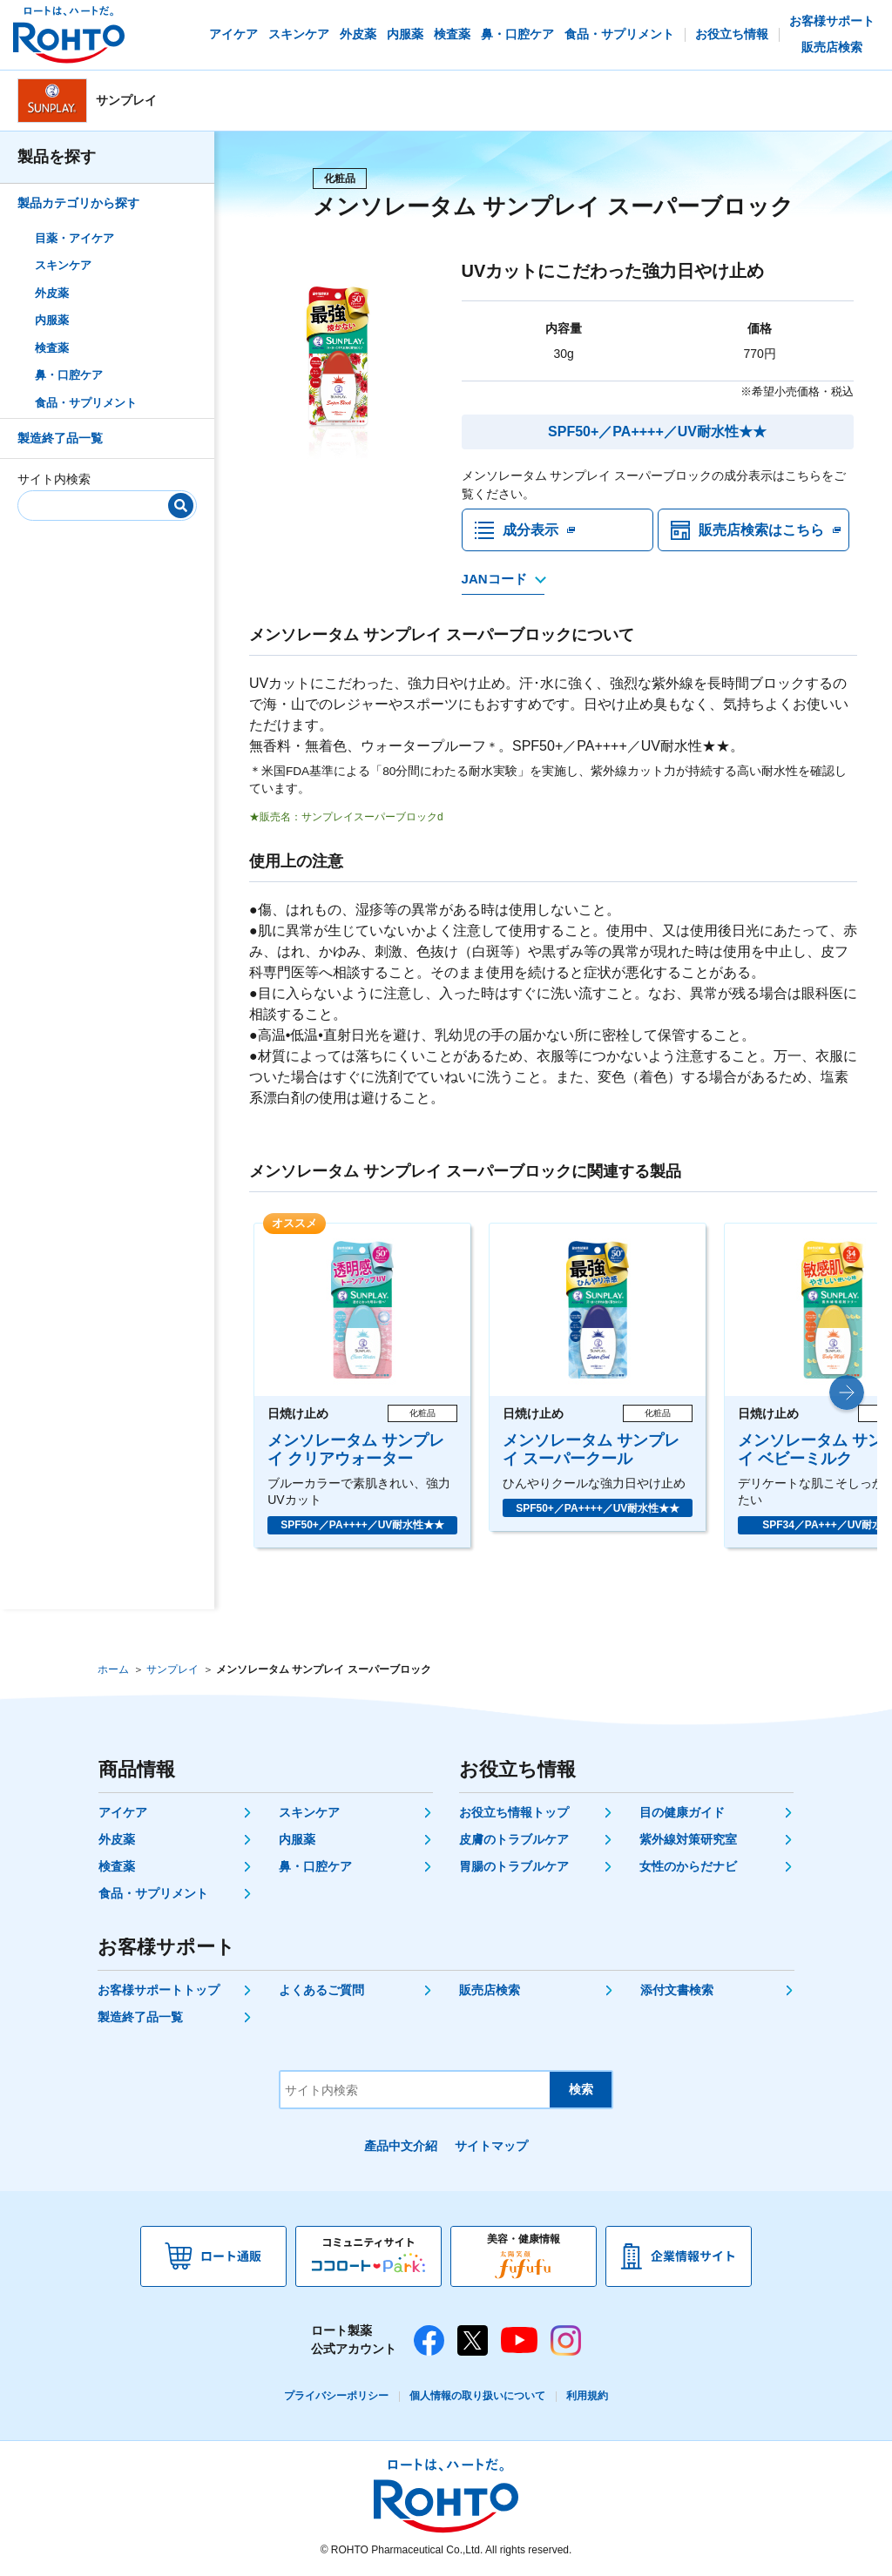 Image resolution: width=892 pixels, height=2576 pixels. I want to click on 製造終了品一覧, so click(60, 438).